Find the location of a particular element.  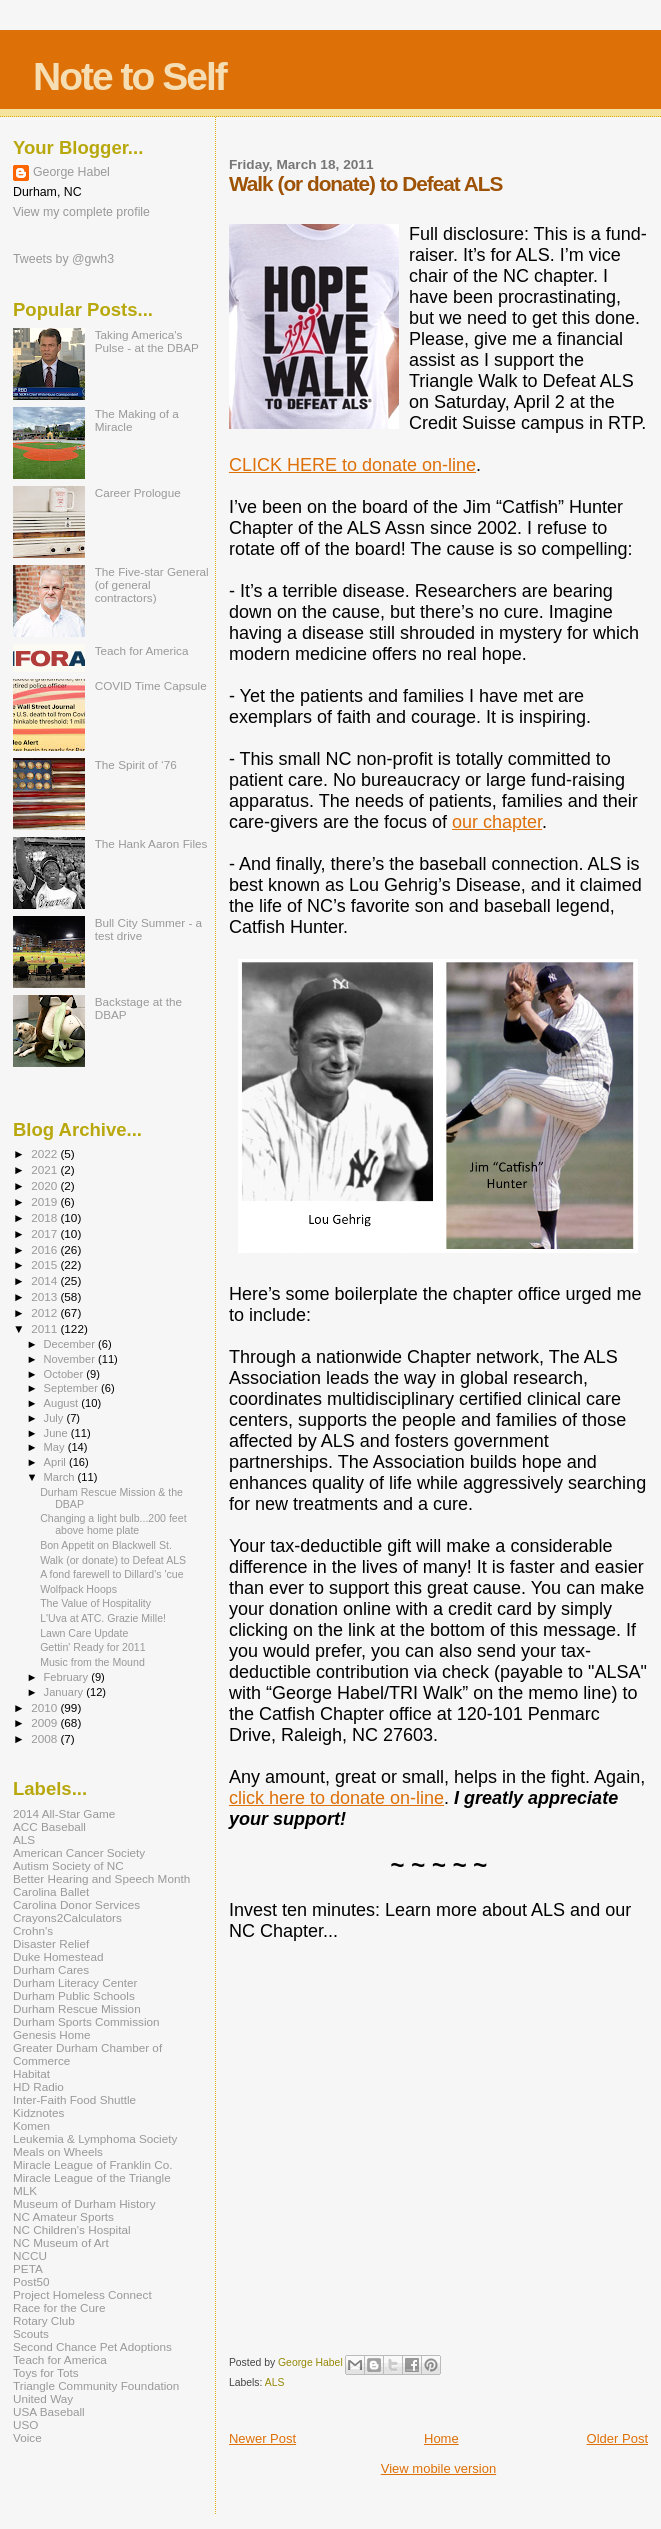

Habitat is located at coordinates (31, 2073).